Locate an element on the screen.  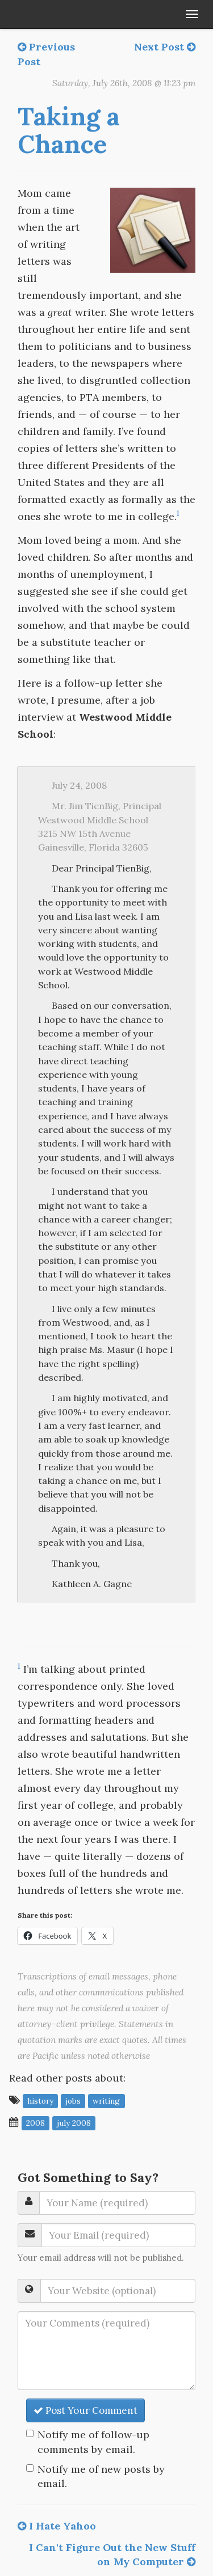
history is located at coordinates (40, 2101).